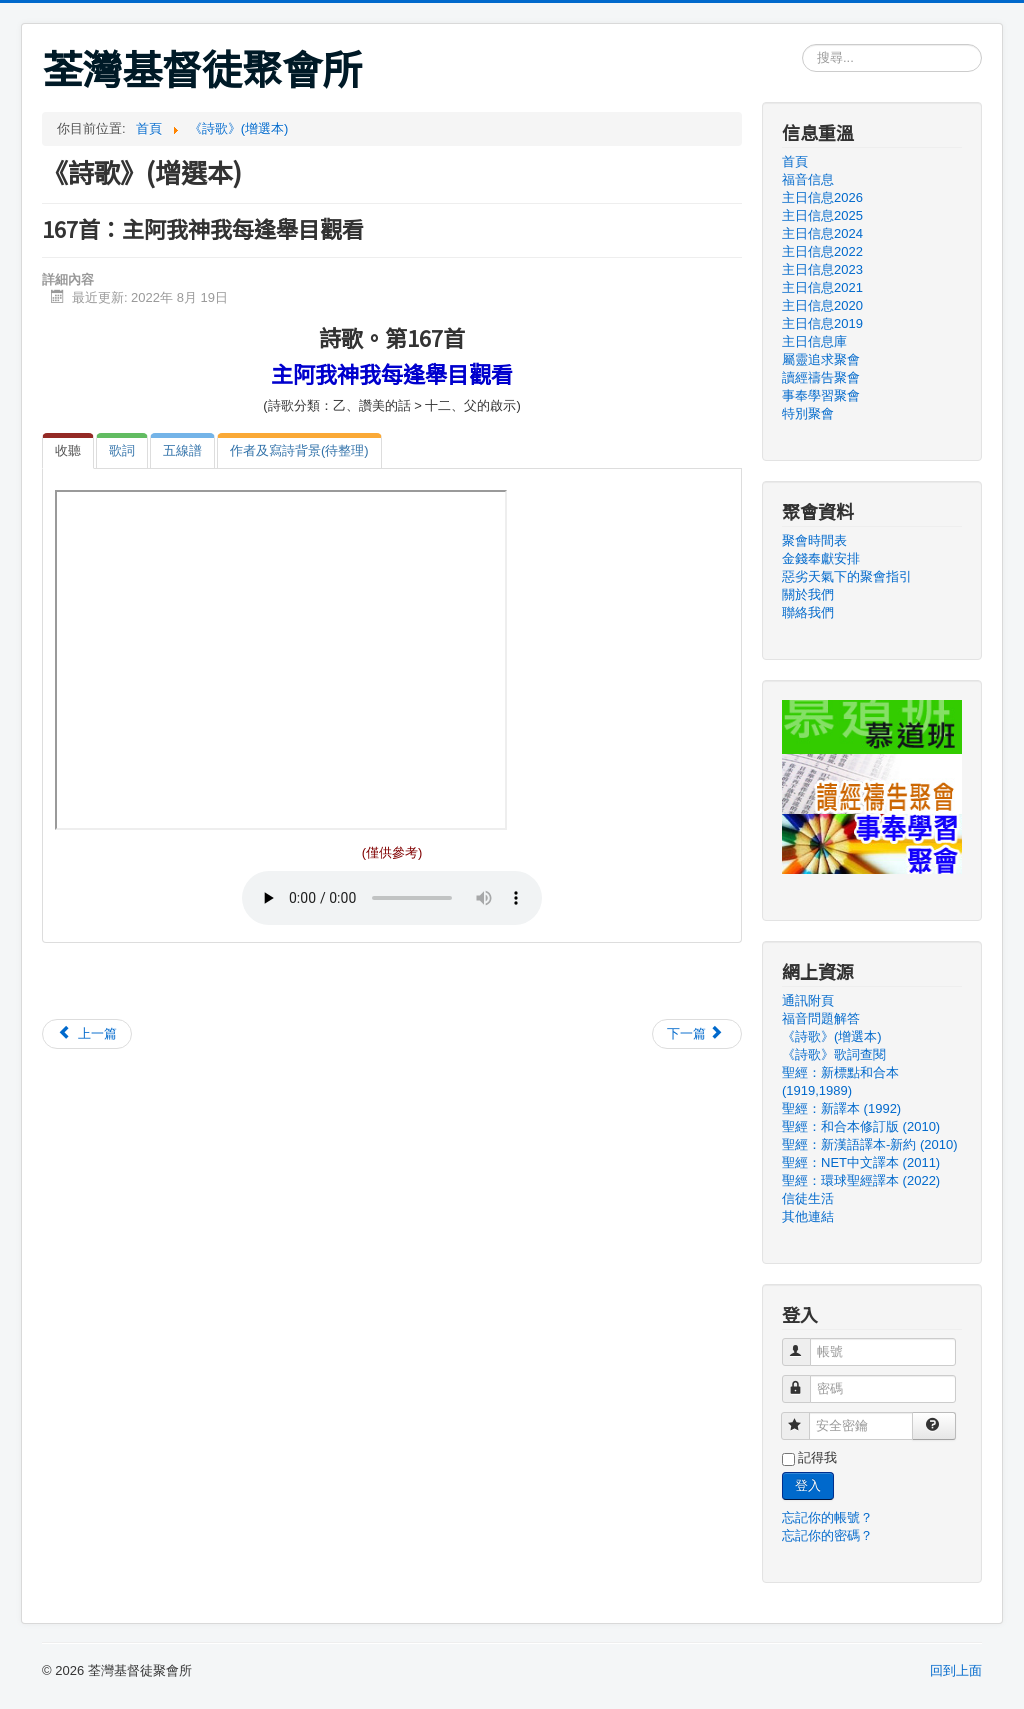 This screenshot has width=1024, height=1709. Describe the element at coordinates (822, 269) in the screenshot. I see `主日信息2023` at that location.